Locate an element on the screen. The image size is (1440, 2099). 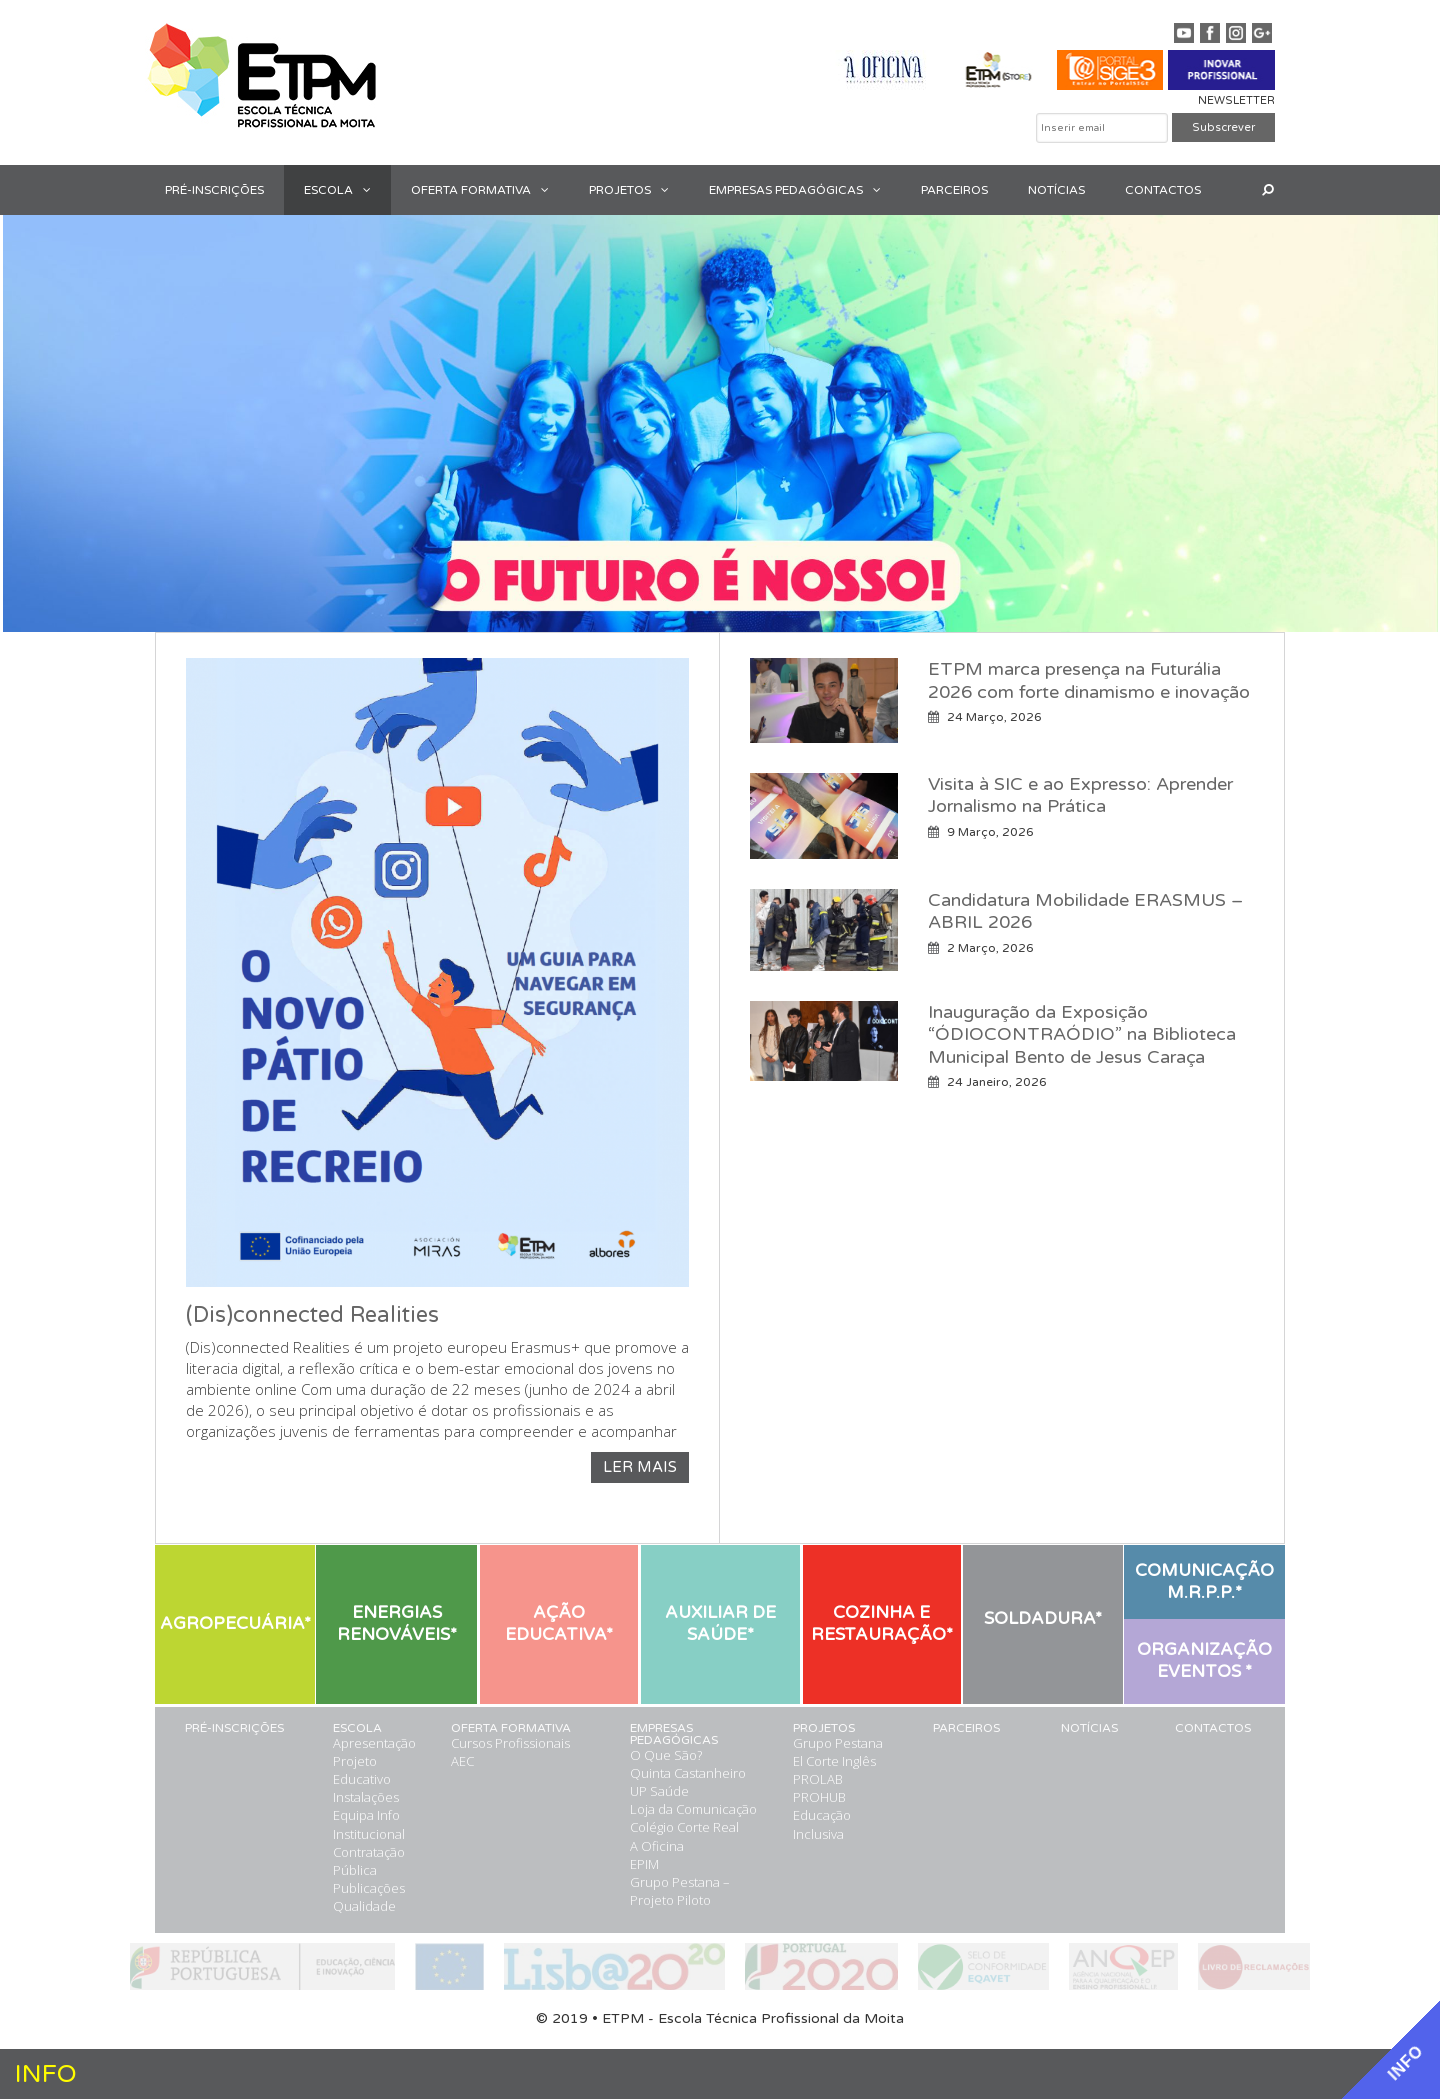
A Oficina is located at coordinates (657, 1846).